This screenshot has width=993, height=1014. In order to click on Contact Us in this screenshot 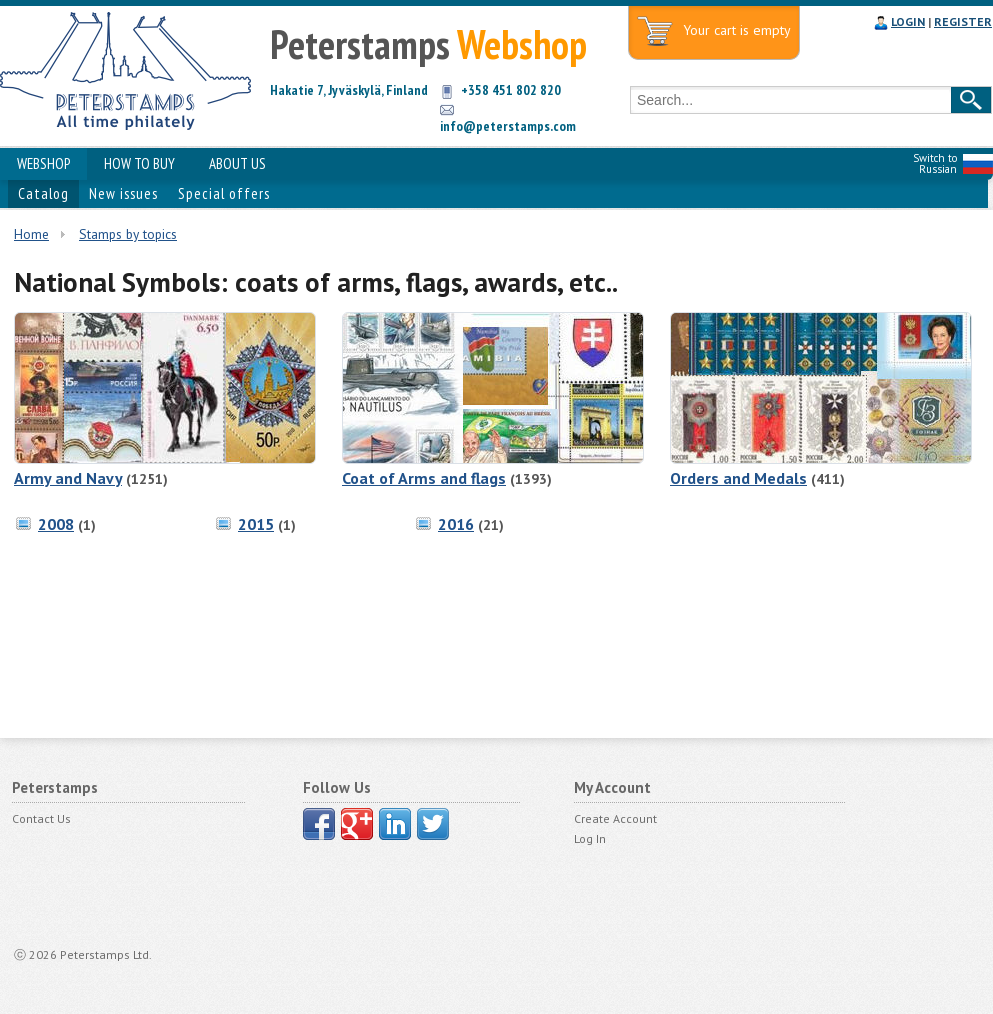, I will do `click(41, 818)`.